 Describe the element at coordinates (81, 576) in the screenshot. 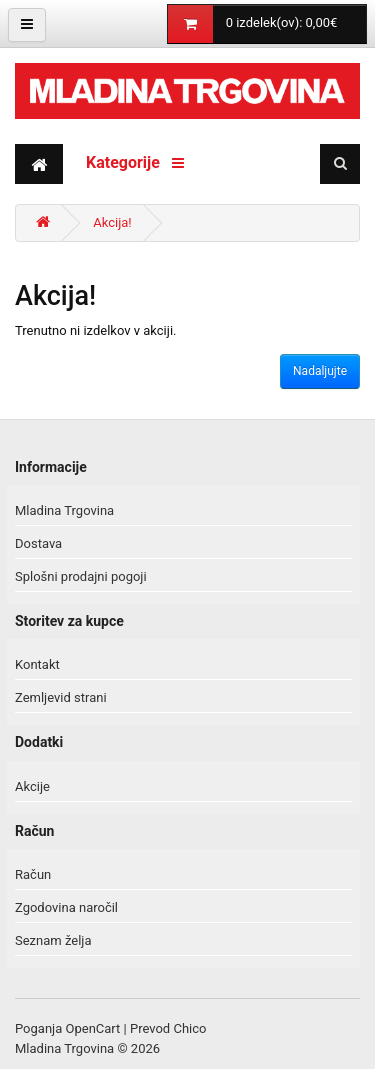

I see `Splošni prodajni pogoji` at that location.